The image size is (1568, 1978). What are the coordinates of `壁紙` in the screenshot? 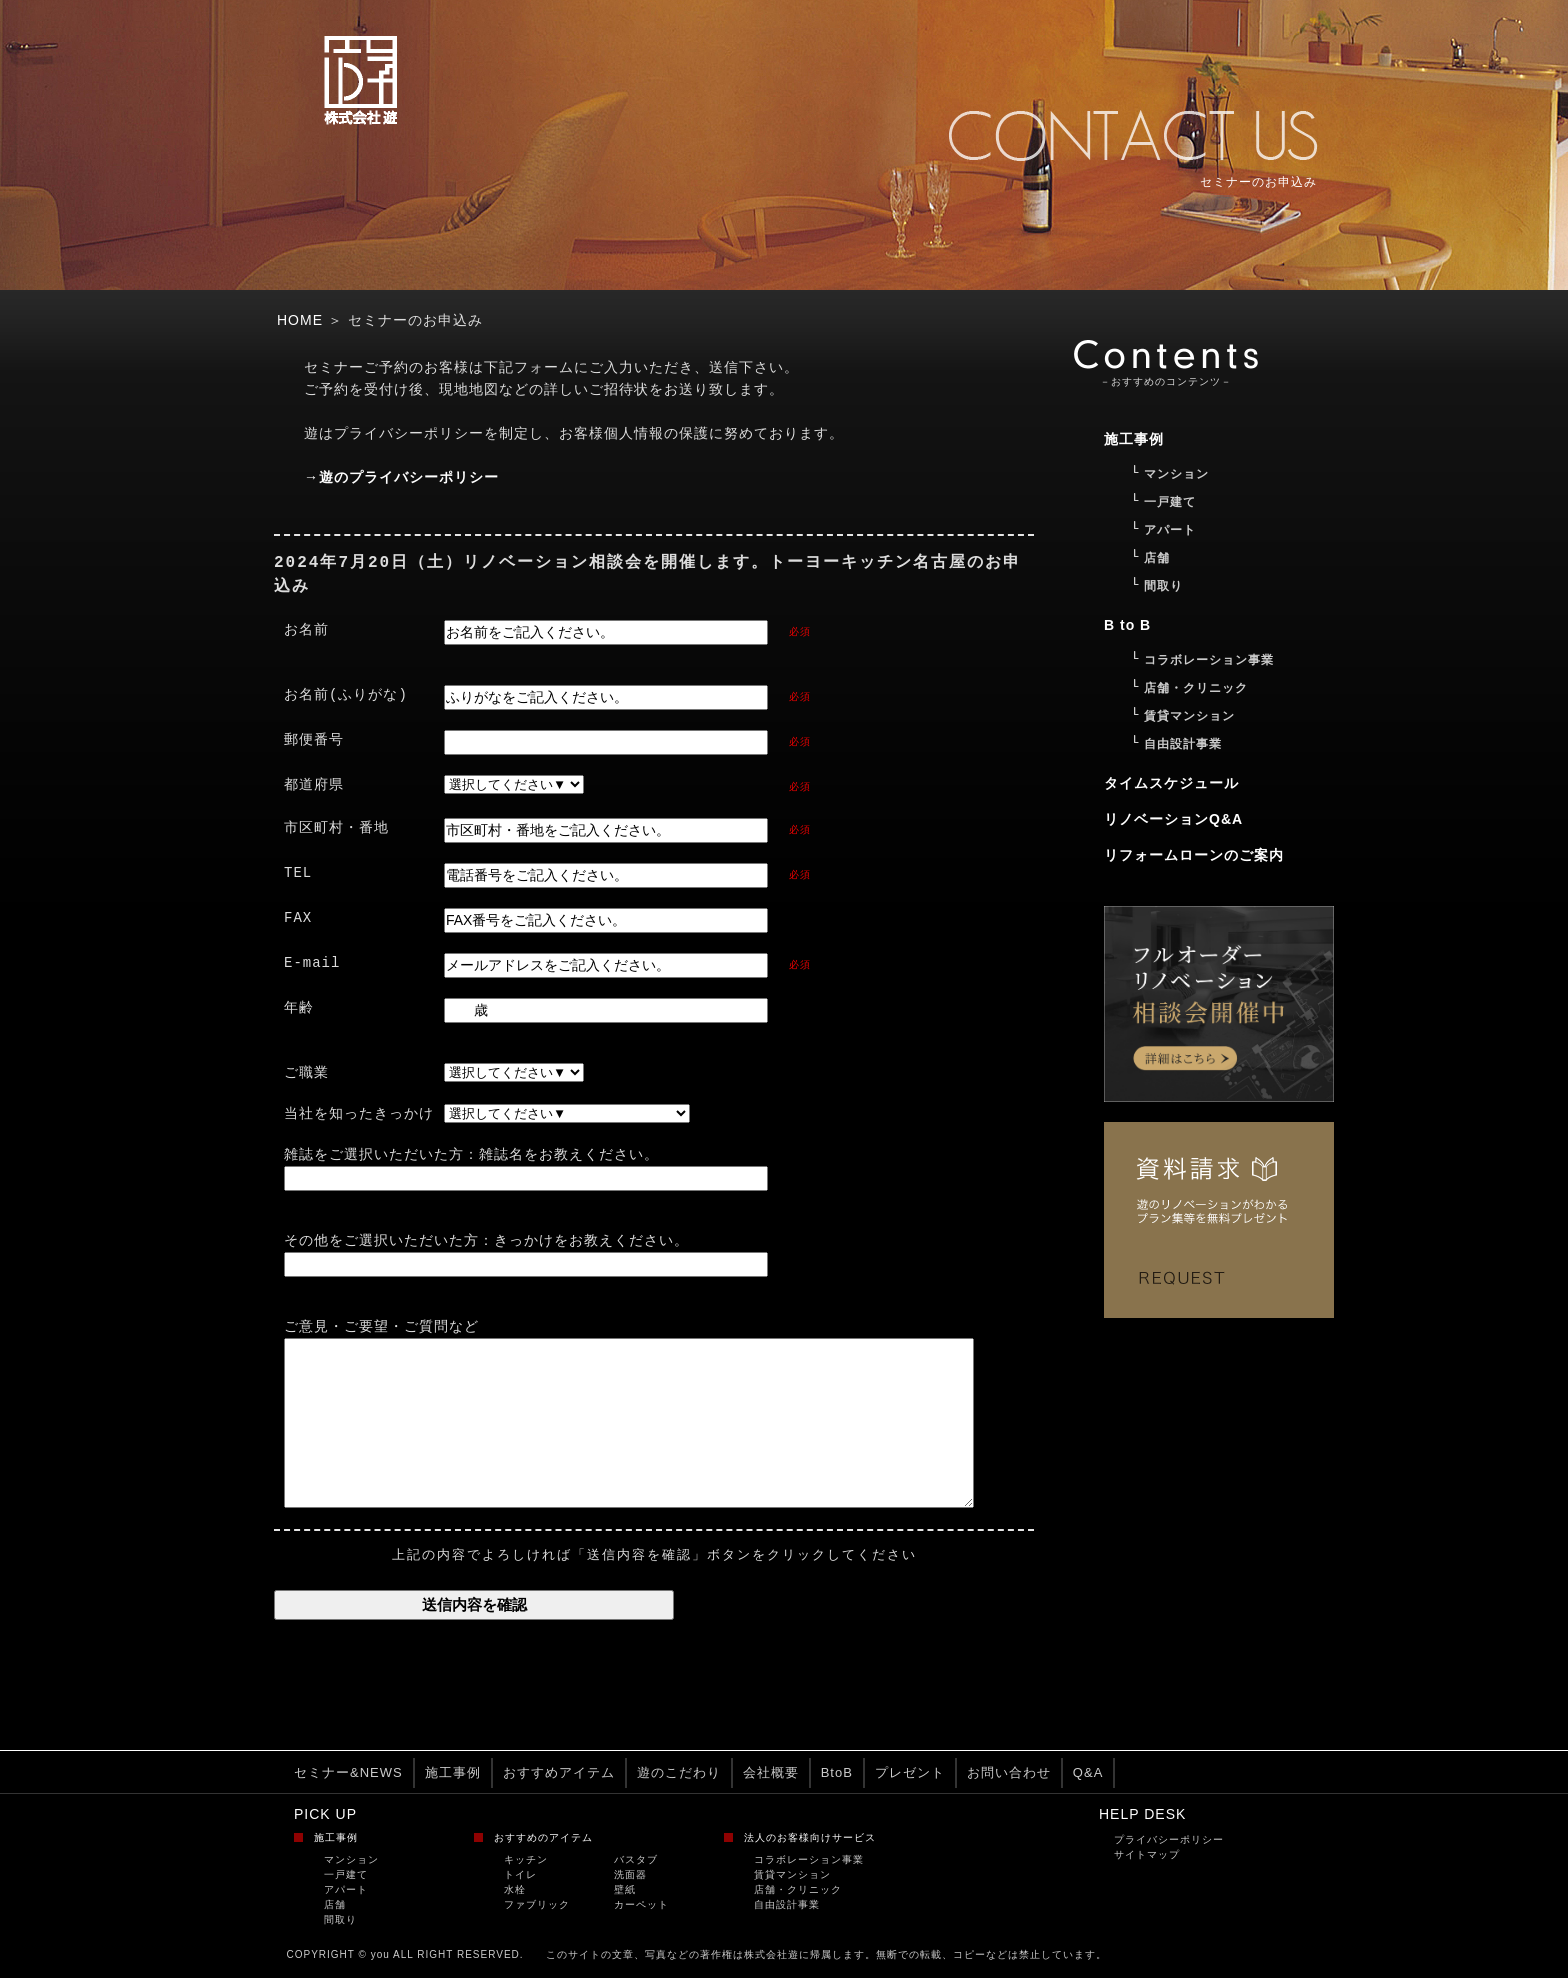 It's located at (625, 1890).